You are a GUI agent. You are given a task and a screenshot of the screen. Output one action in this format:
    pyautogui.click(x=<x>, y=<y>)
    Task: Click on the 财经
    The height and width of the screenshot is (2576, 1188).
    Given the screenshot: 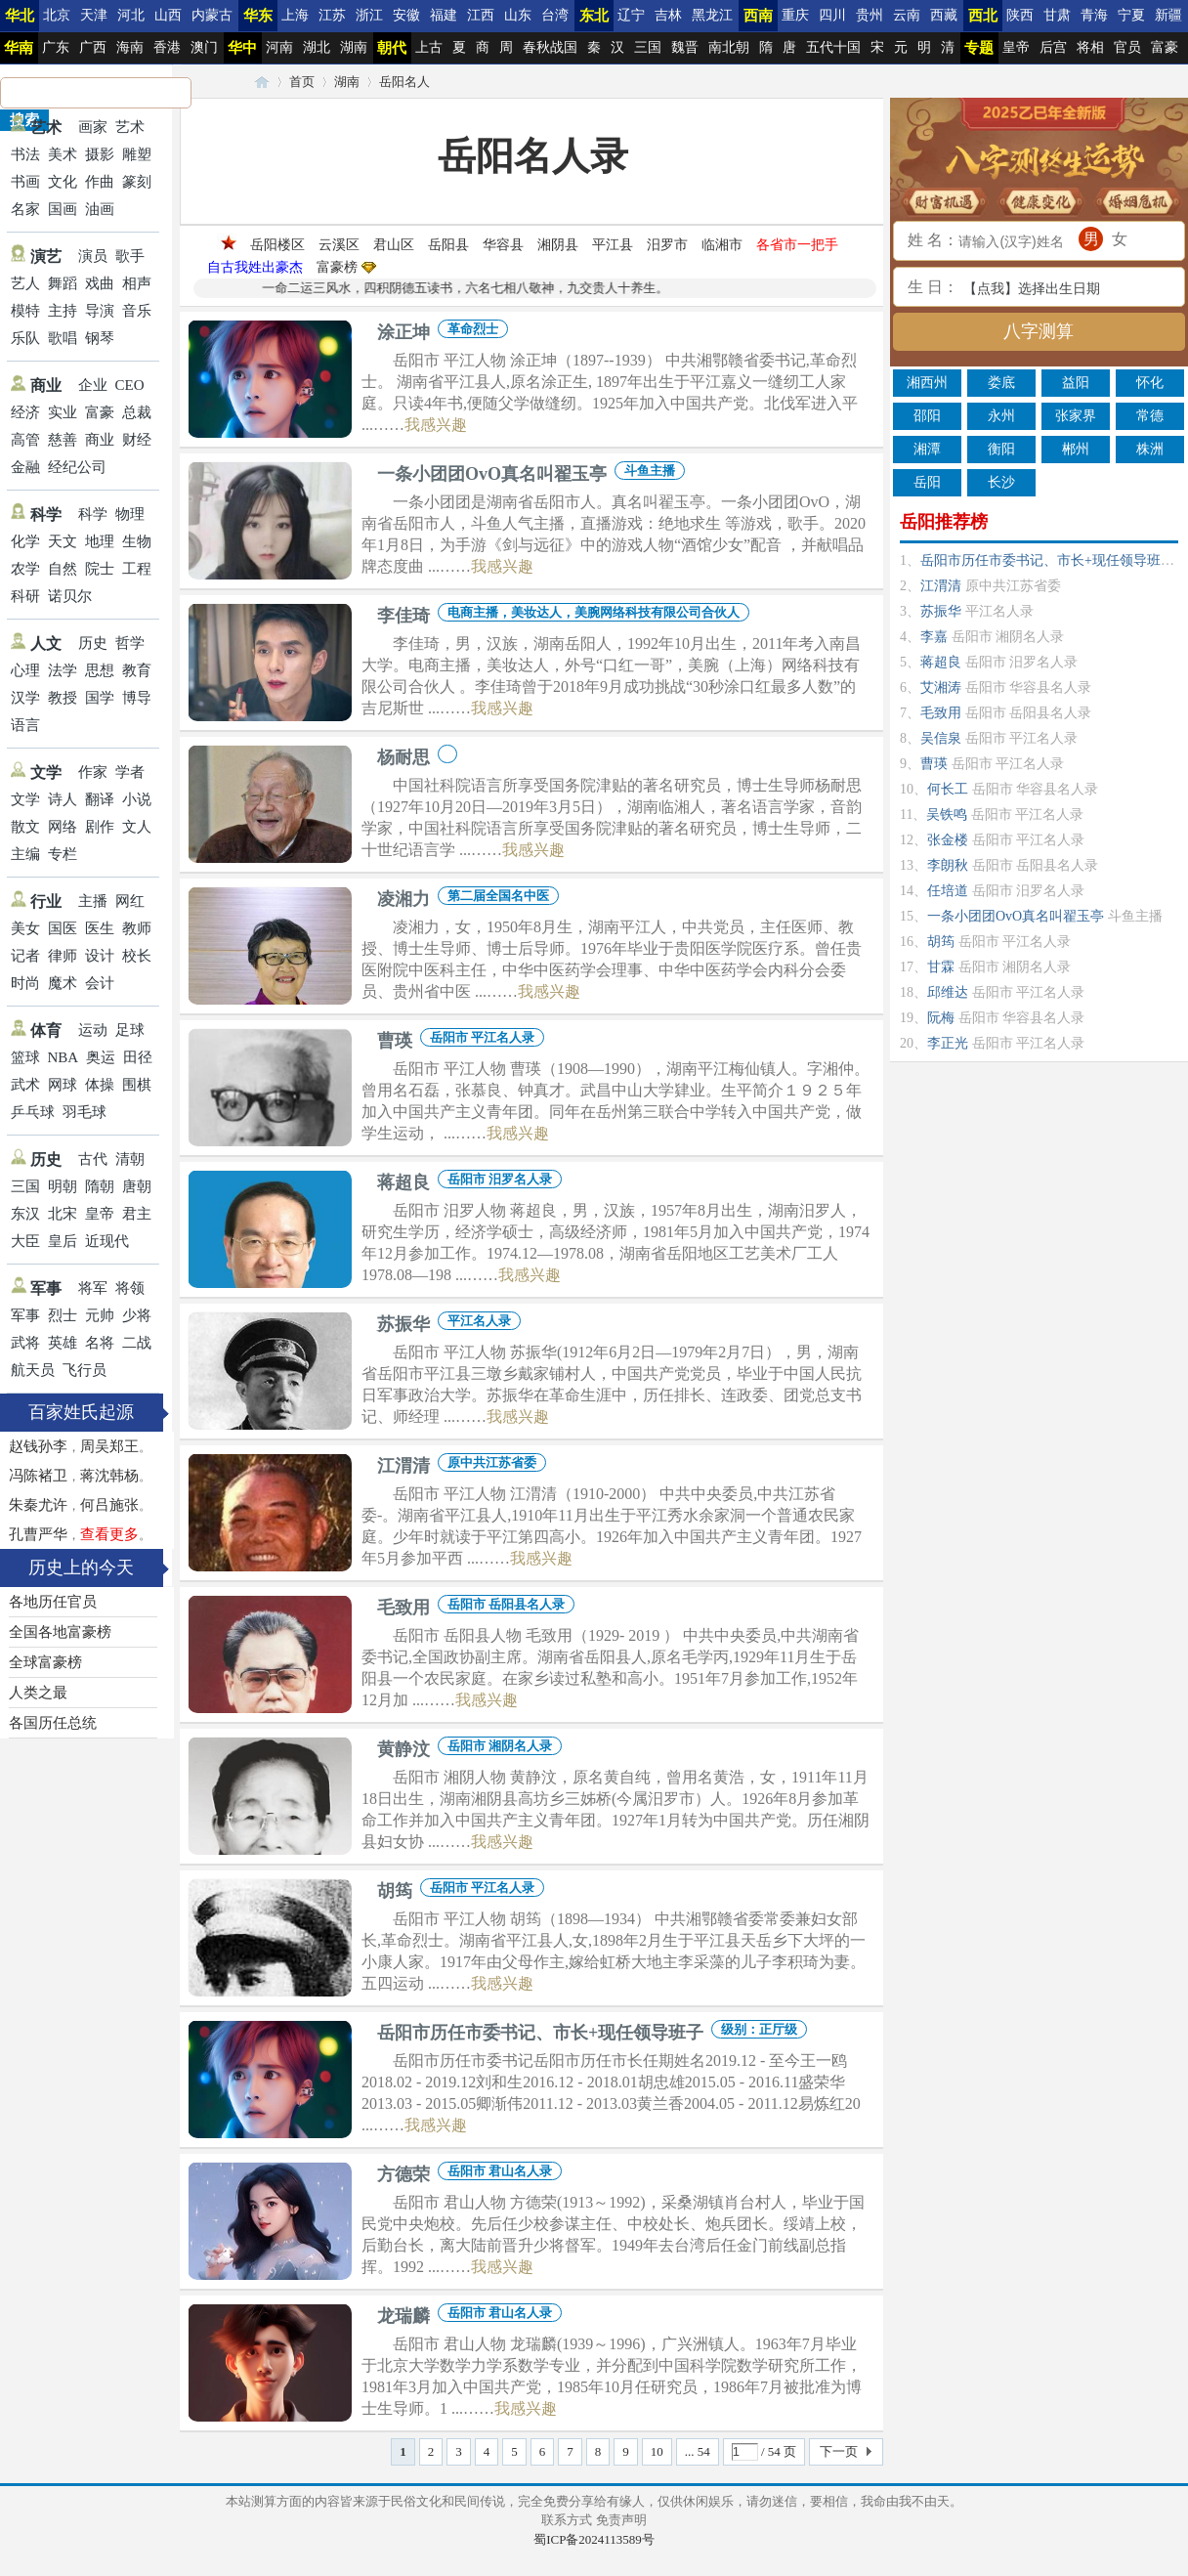 What is the action you would take?
    pyautogui.click(x=136, y=440)
    